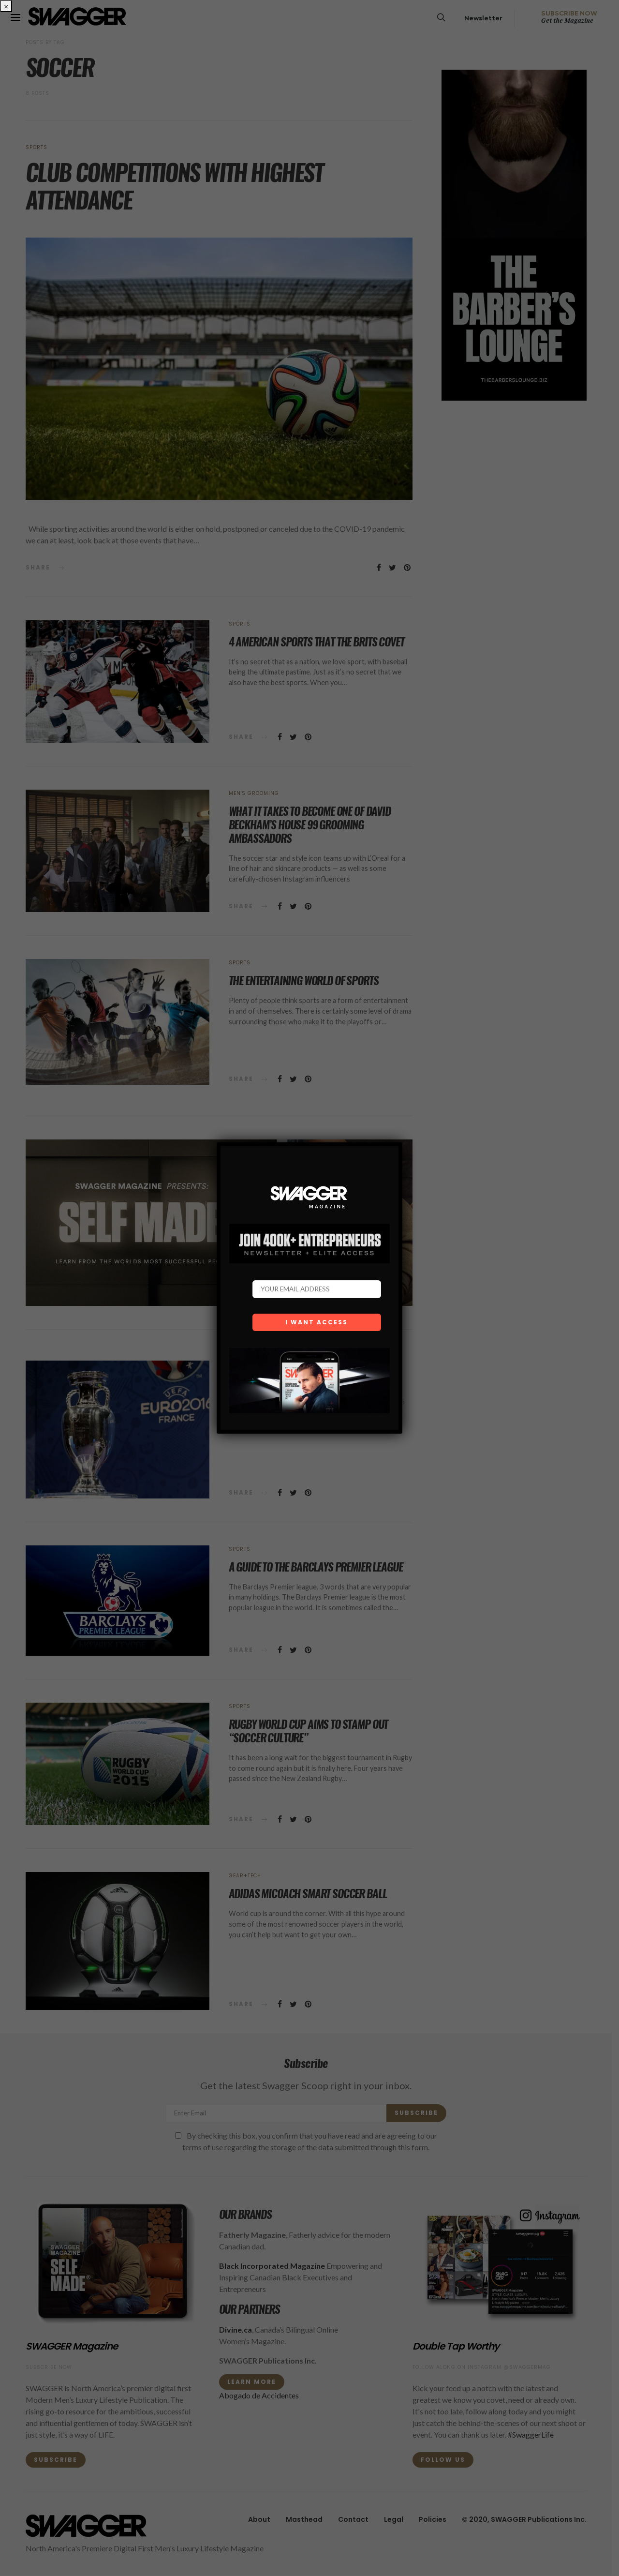 The image size is (619, 2576). I want to click on × [Close], so click(6, 6).